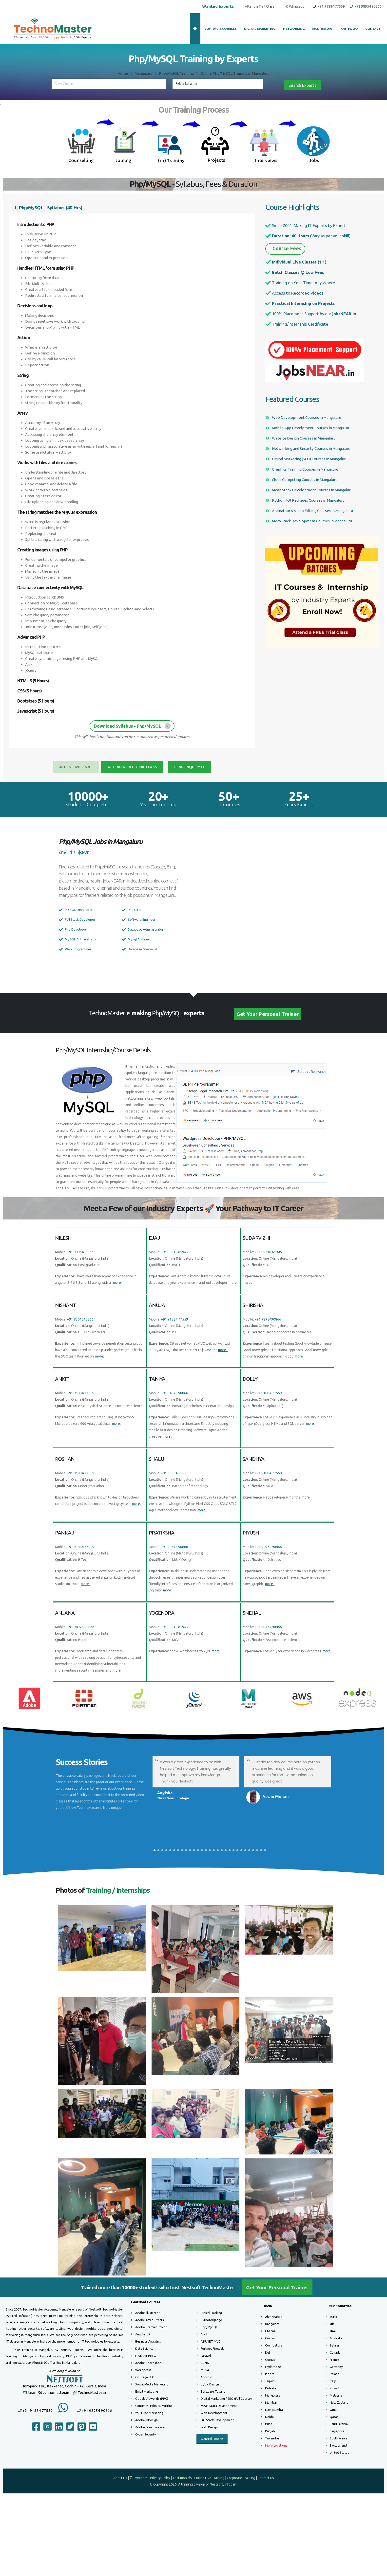 The height and width of the screenshot is (2576, 387). Describe the element at coordinates (260, 28) in the screenshot. I see `Digital Marketing [button]` at that location.